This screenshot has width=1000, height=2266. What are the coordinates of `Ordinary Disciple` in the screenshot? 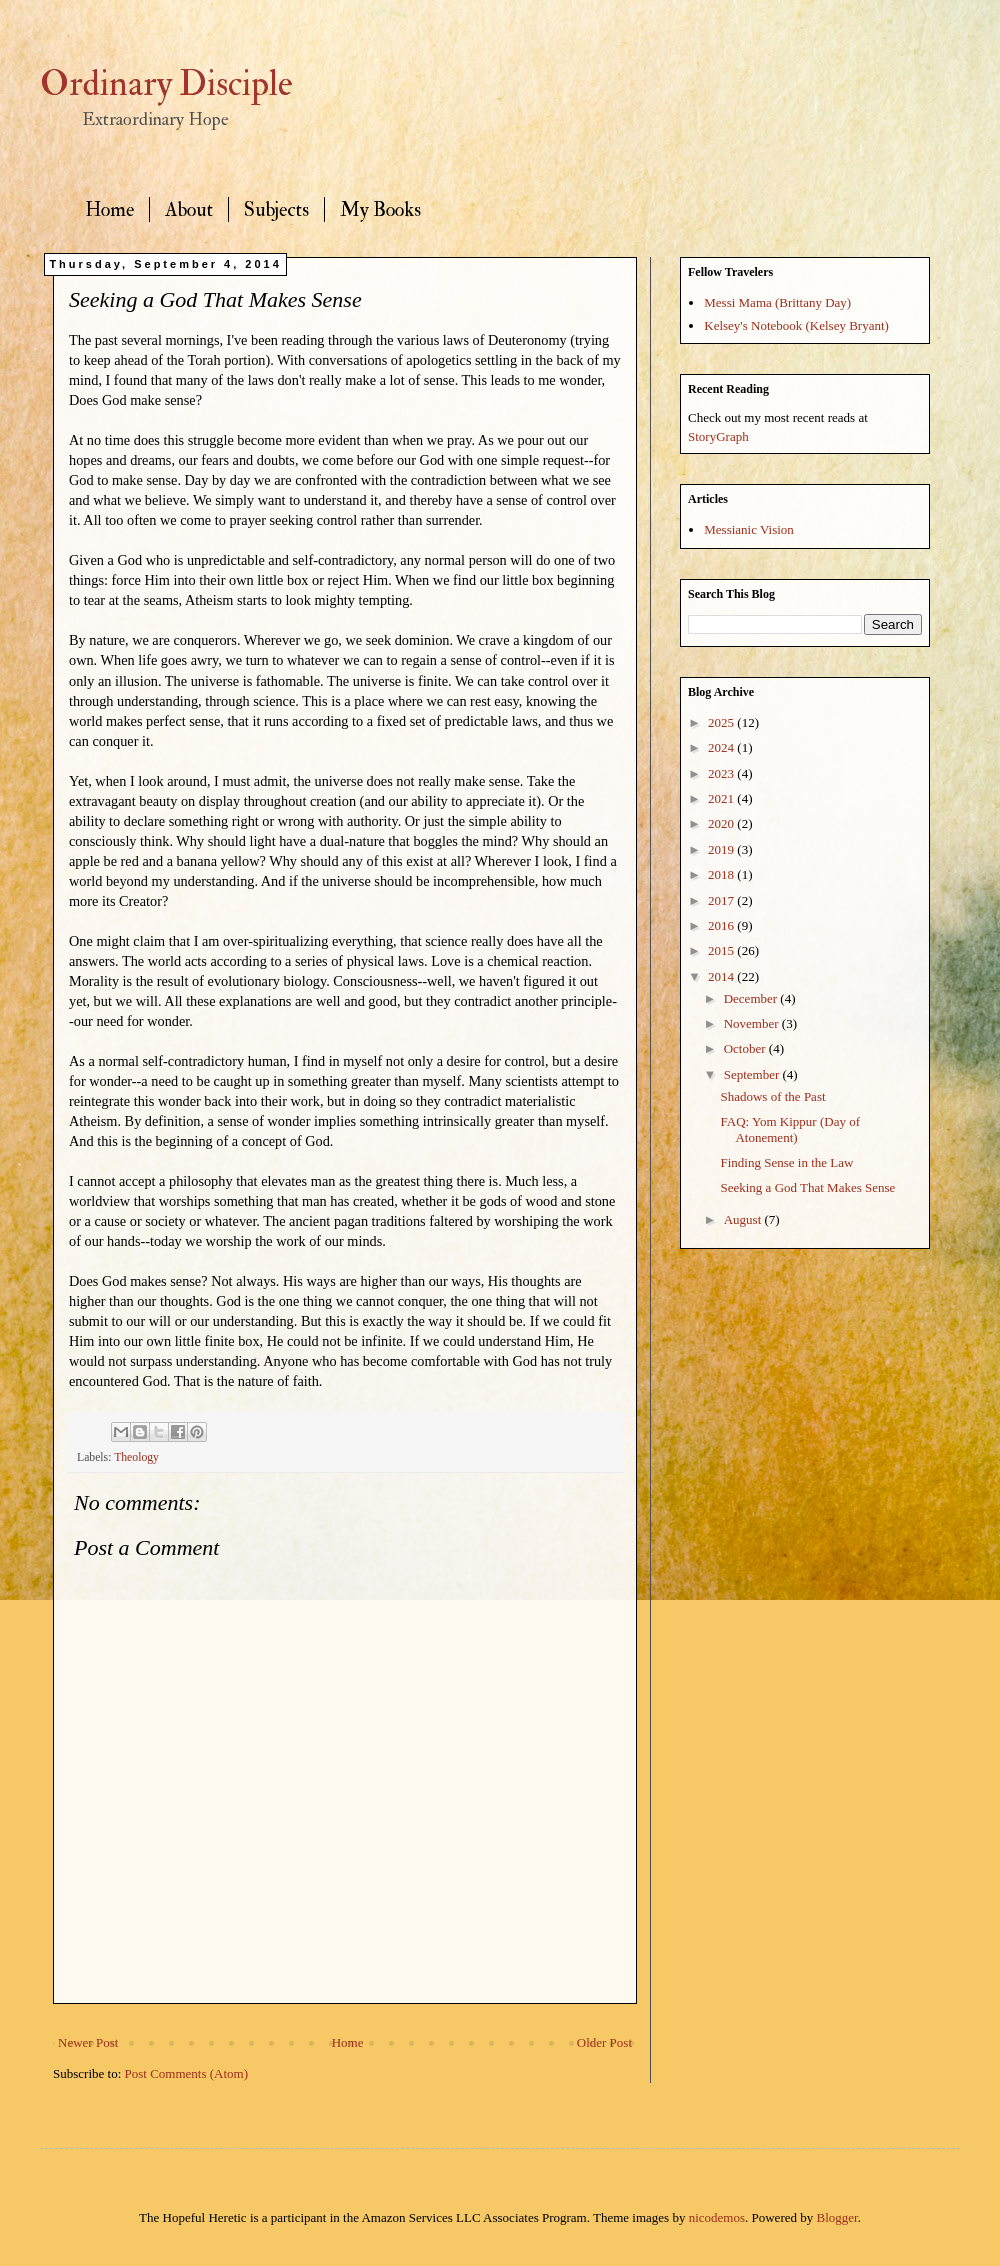 It's located at (166, 84).